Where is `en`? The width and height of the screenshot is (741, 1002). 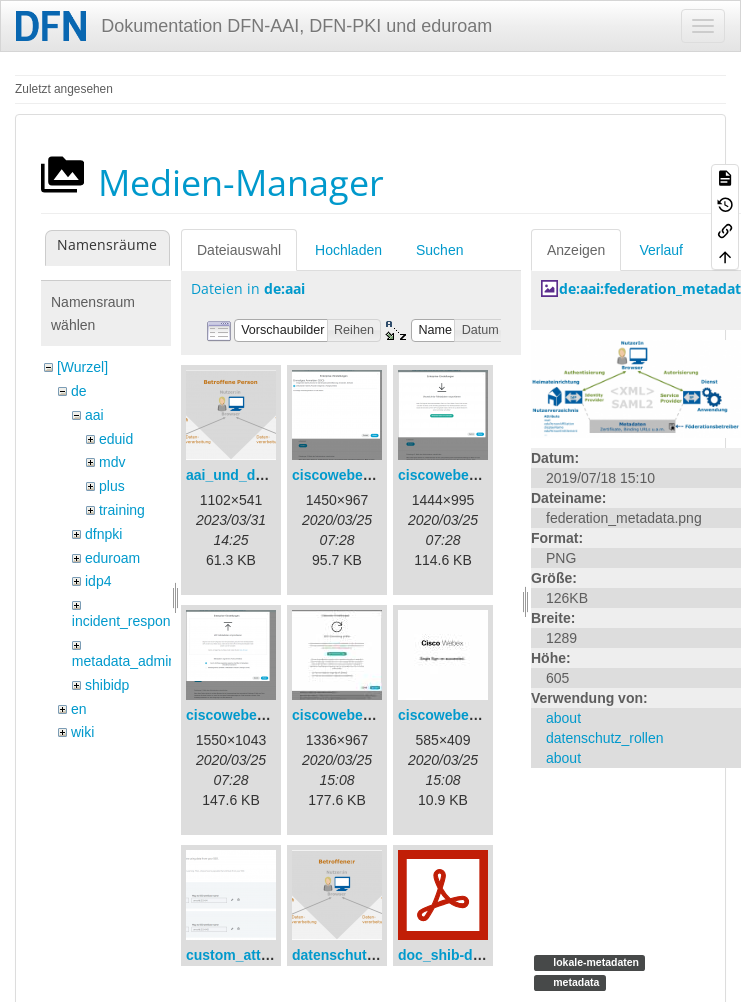 en is located at coordinates (79, 709).